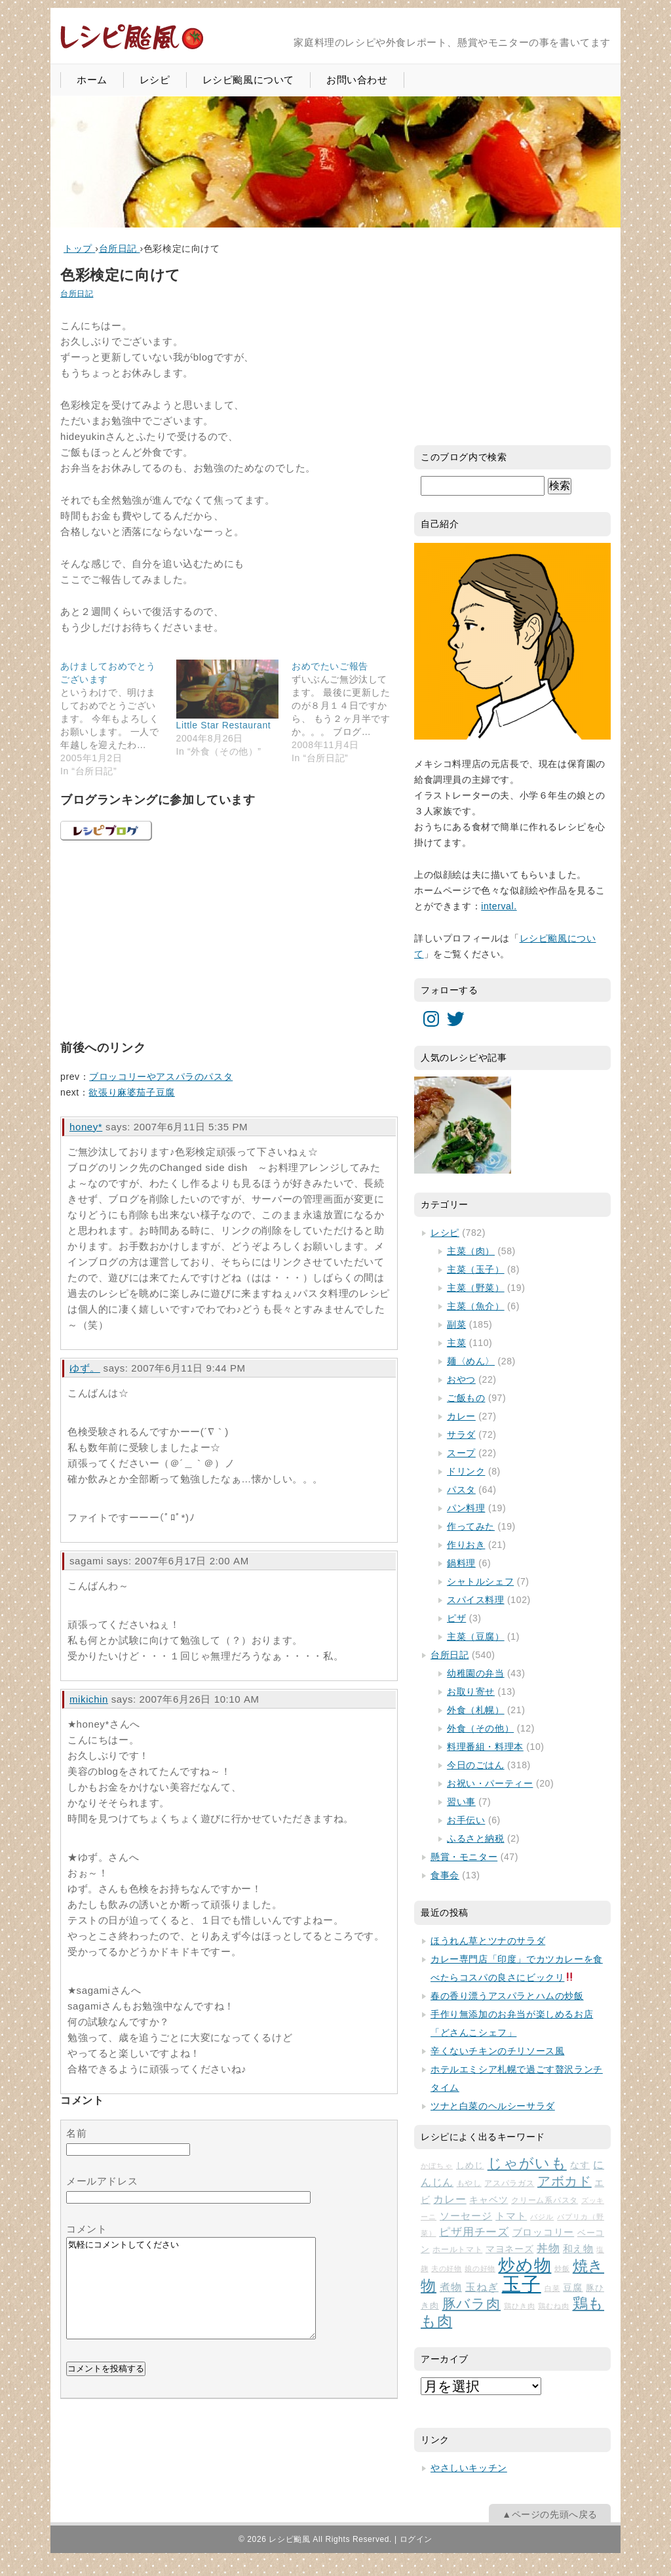  I want to click on 今日のごはん, so click(476, 1765).